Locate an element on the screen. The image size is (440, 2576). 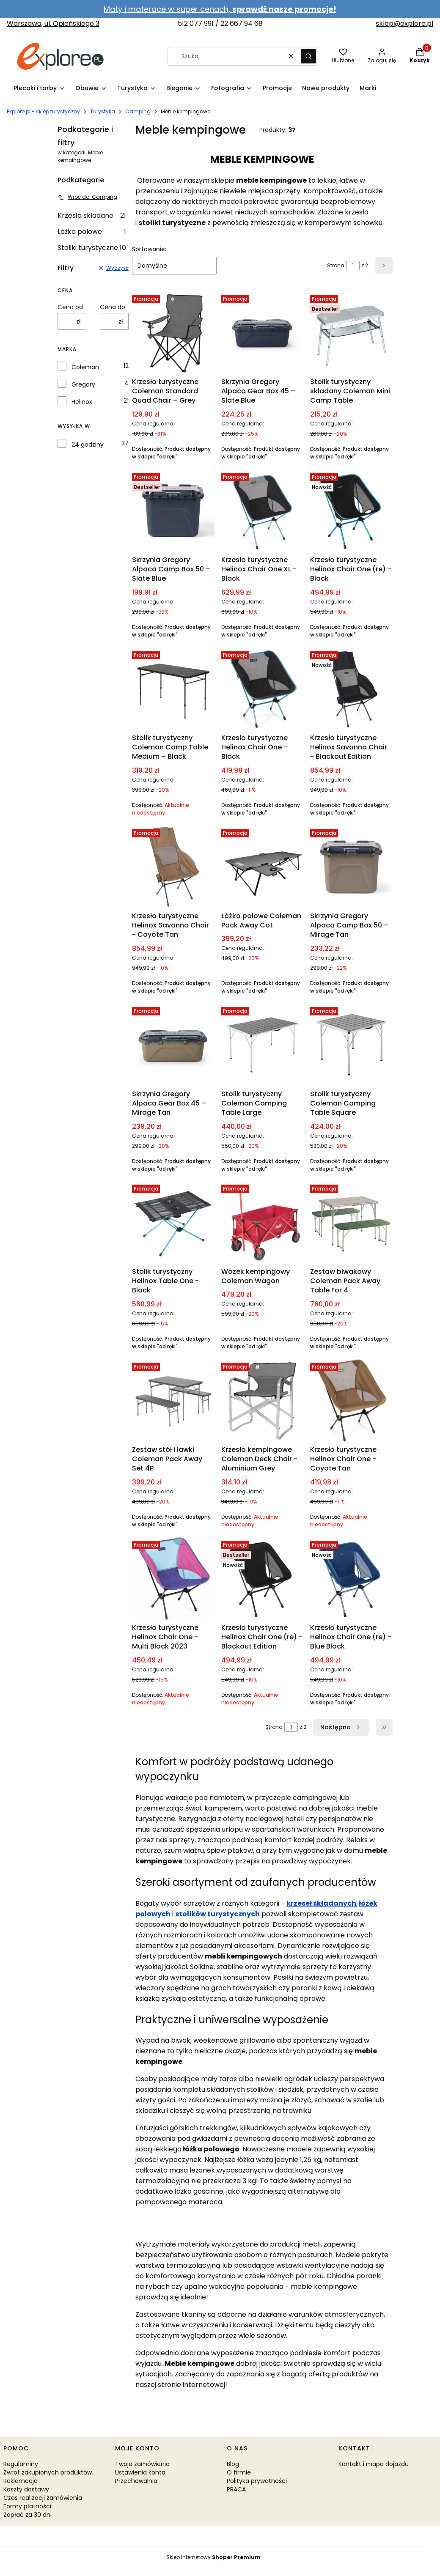
[Przejdź do produktu Krzesło turystyczne Helinox Chair One (re) - Blue Block.] is located at coordinates (351, 1578).